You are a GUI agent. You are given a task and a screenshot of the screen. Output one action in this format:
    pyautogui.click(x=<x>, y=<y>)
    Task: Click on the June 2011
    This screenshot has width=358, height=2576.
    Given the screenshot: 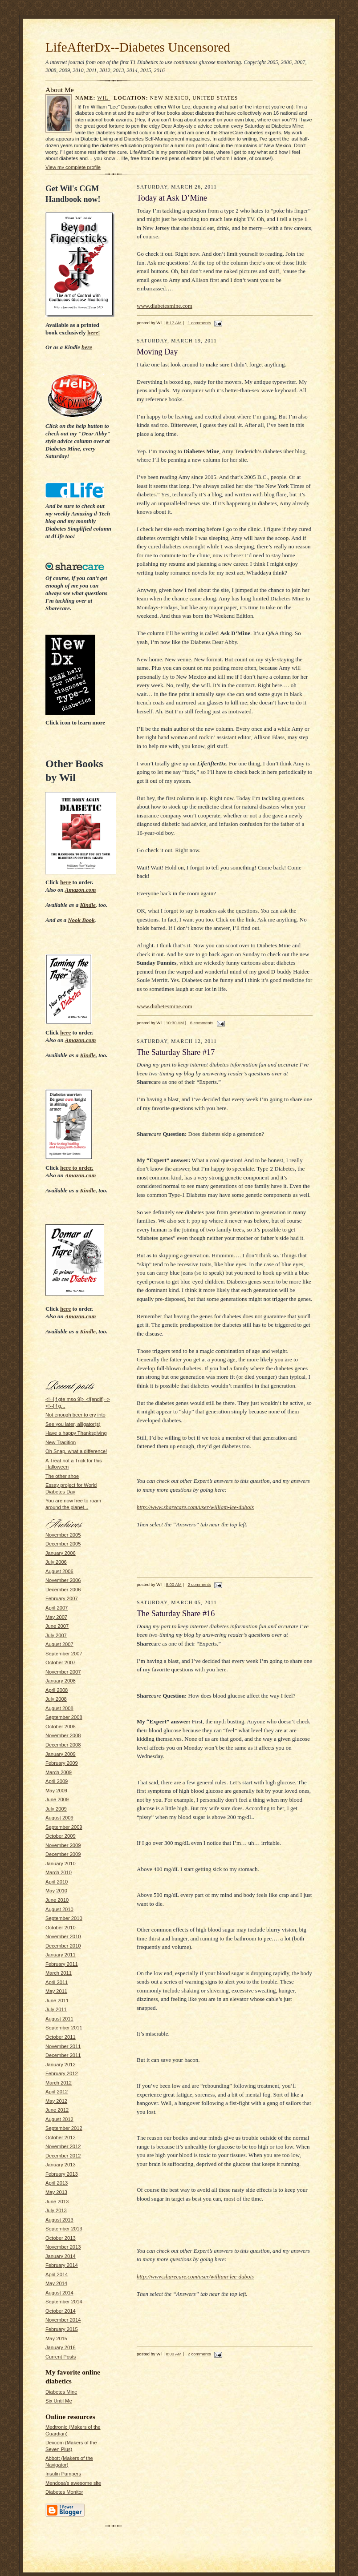 What is the action you would take?
    pyautogui.click(x=57, y=2000)
    